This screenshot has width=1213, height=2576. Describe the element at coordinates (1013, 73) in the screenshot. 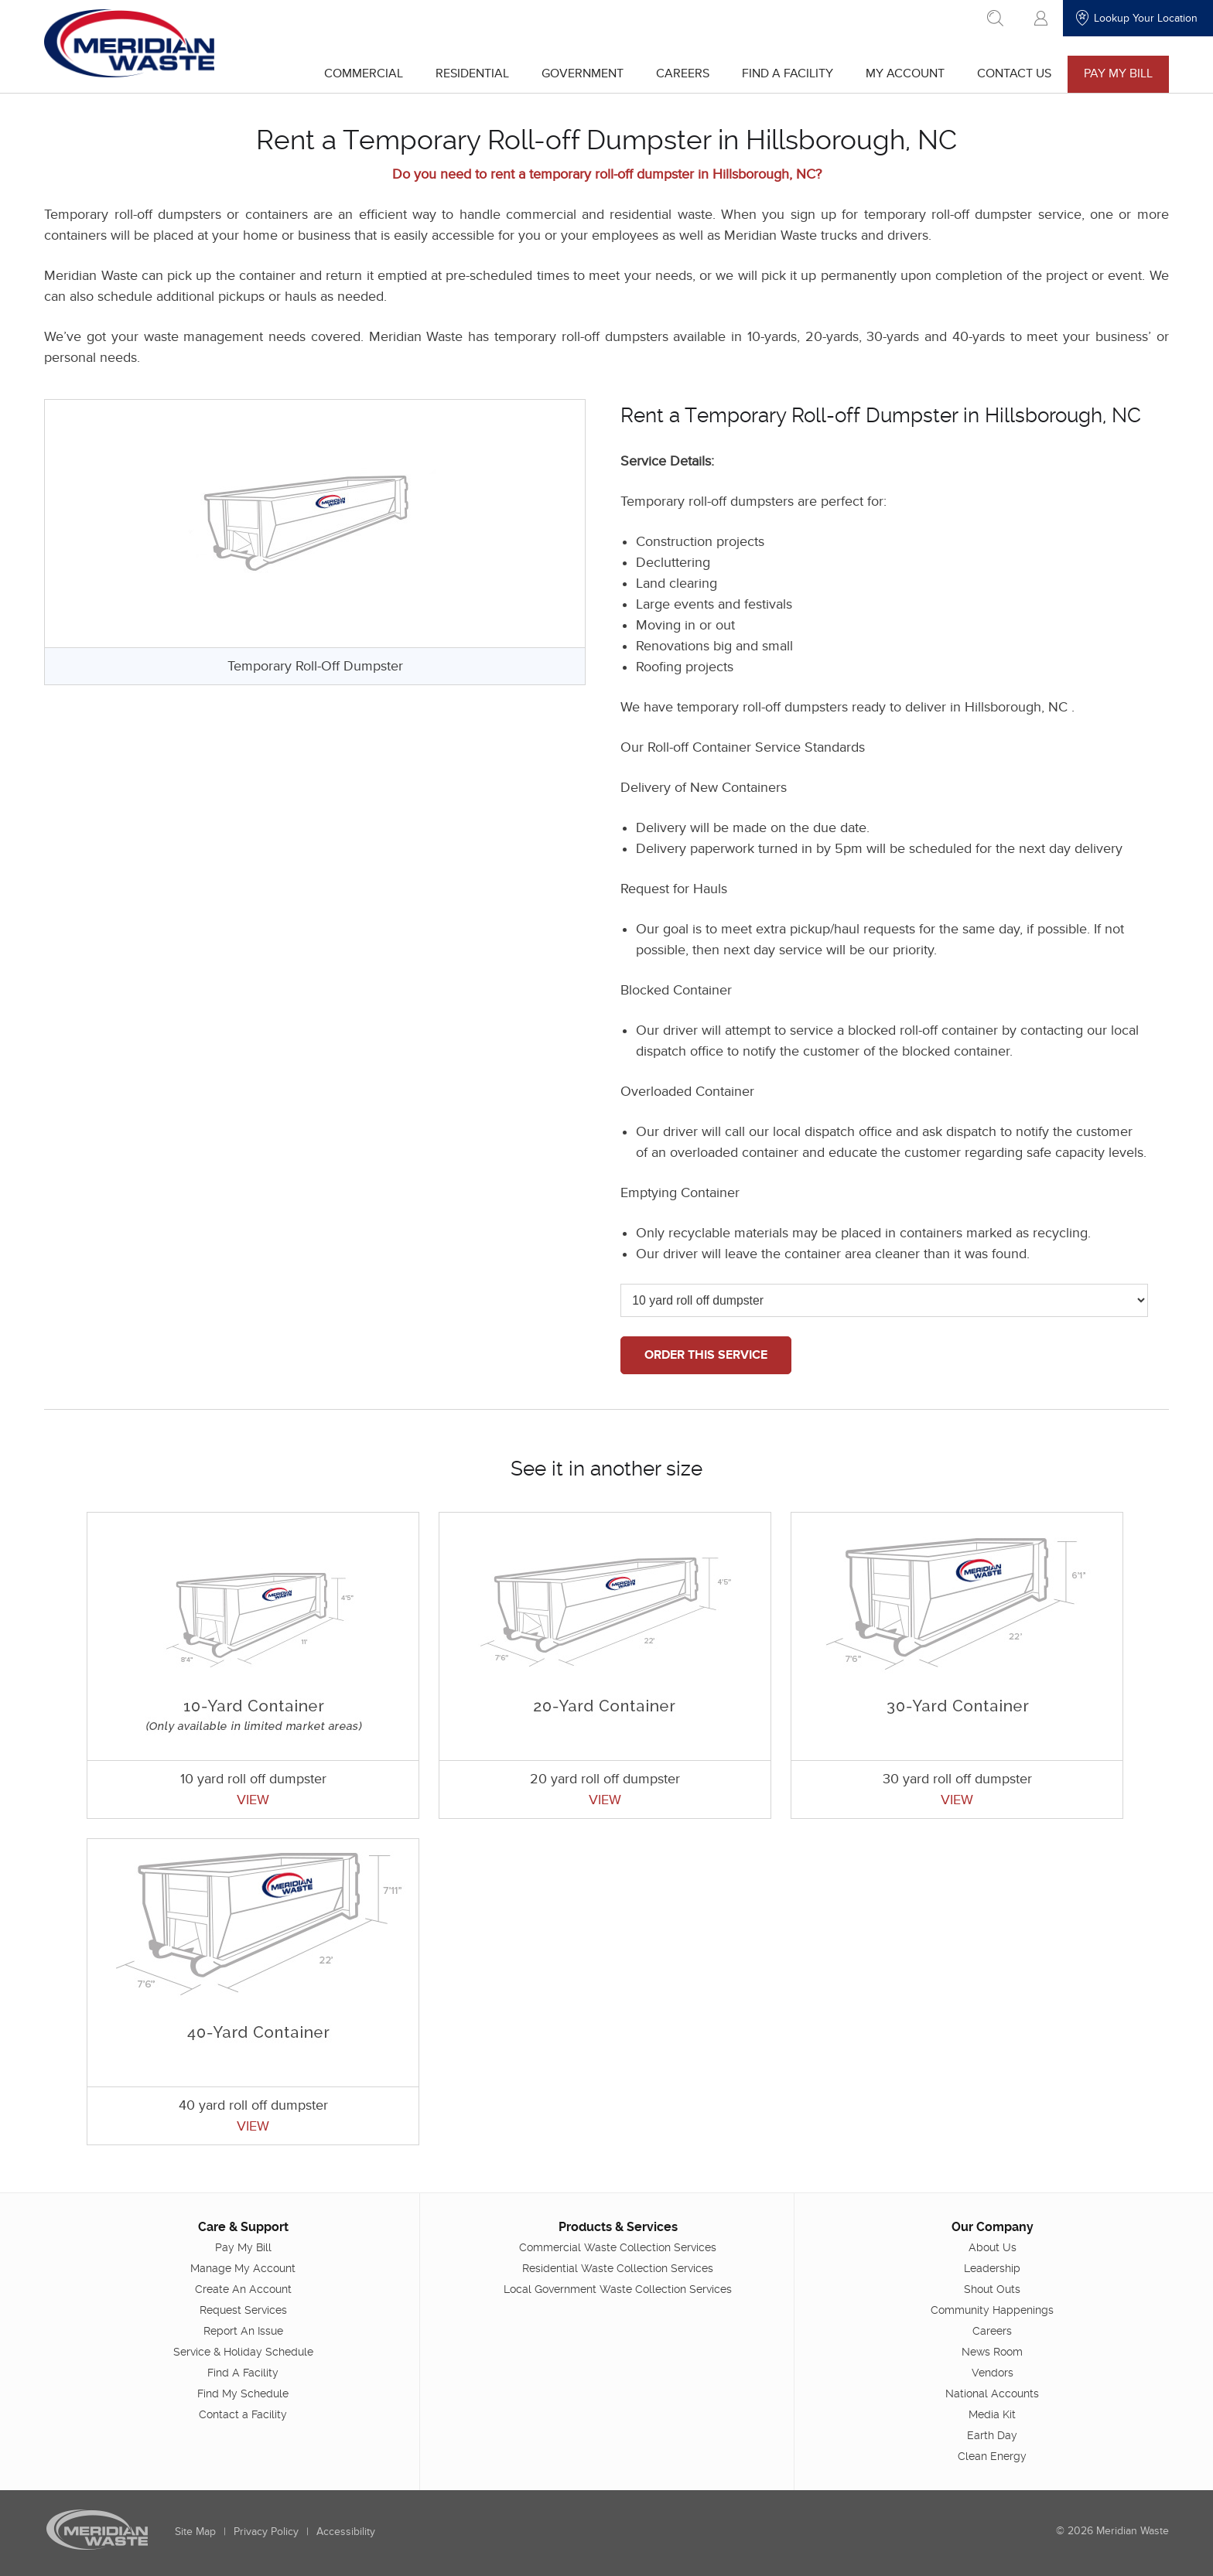

I see `Contact Us` at that location.